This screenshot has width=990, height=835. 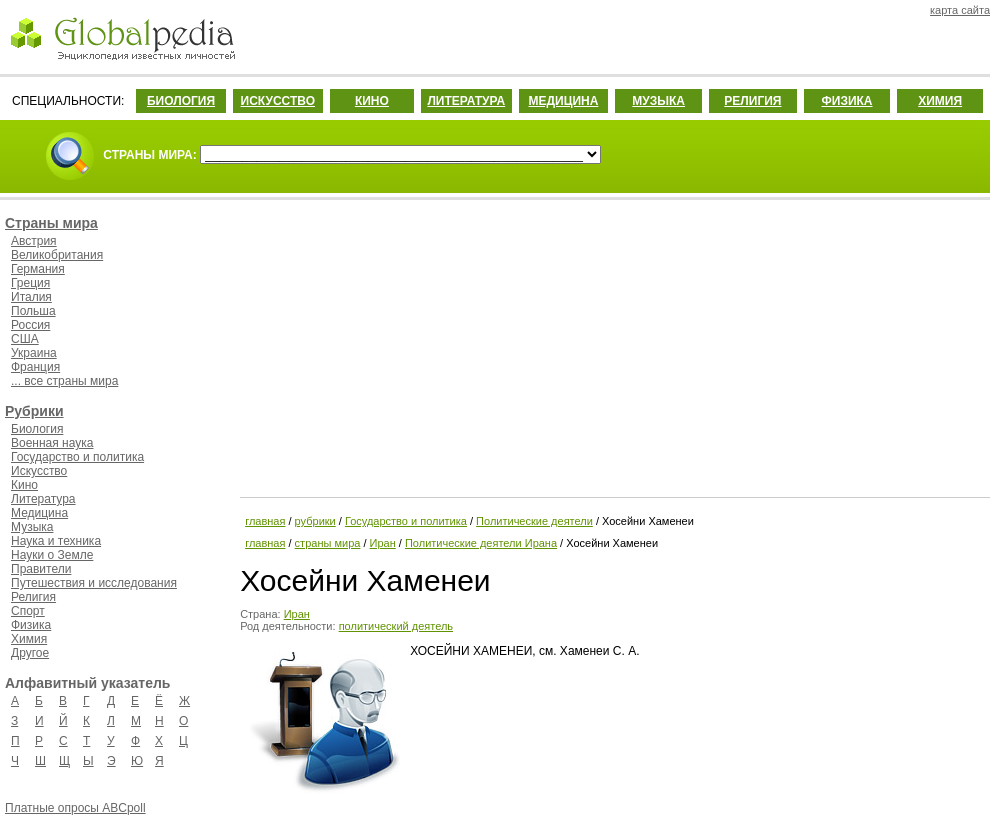 What do you see at coordinates (466, 101) in the screenshot?
I see `ЛИТЕРАТУРА` at bounding box center [466, 101].